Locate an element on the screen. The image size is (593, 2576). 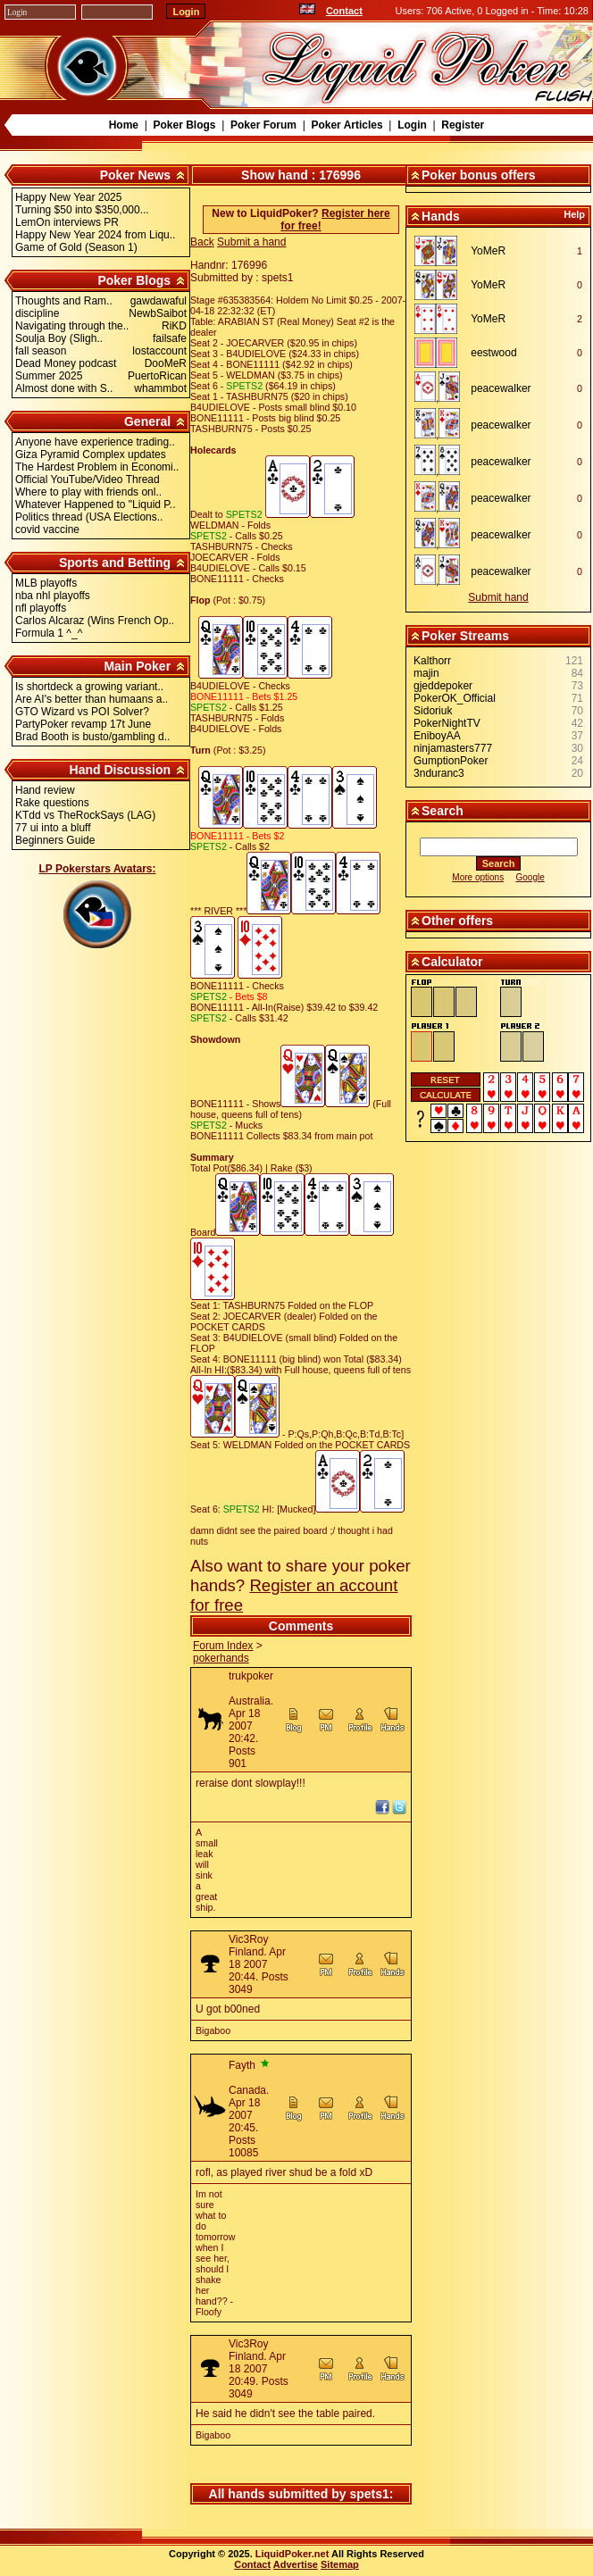
Where to play with friends onl.. is located at coordinates (88, 492).